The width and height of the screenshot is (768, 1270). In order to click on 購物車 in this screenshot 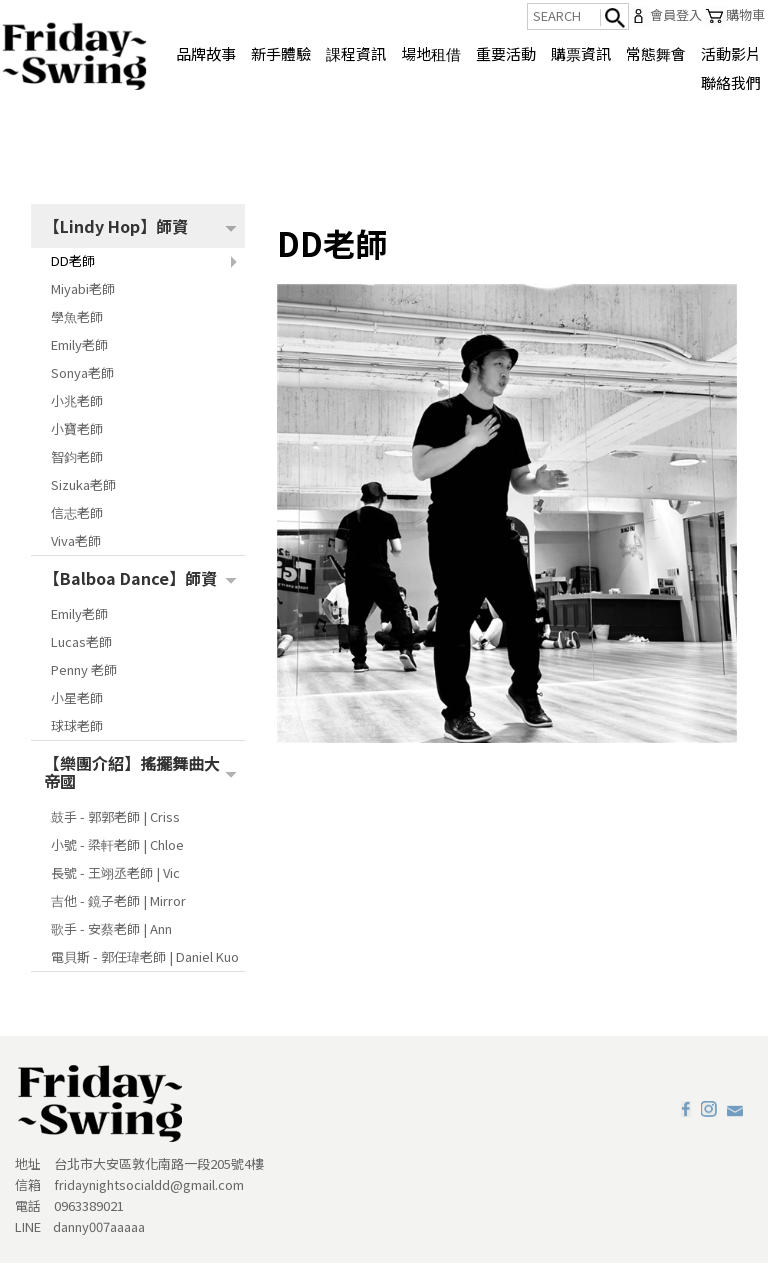, I will do `click(735, 16)`.